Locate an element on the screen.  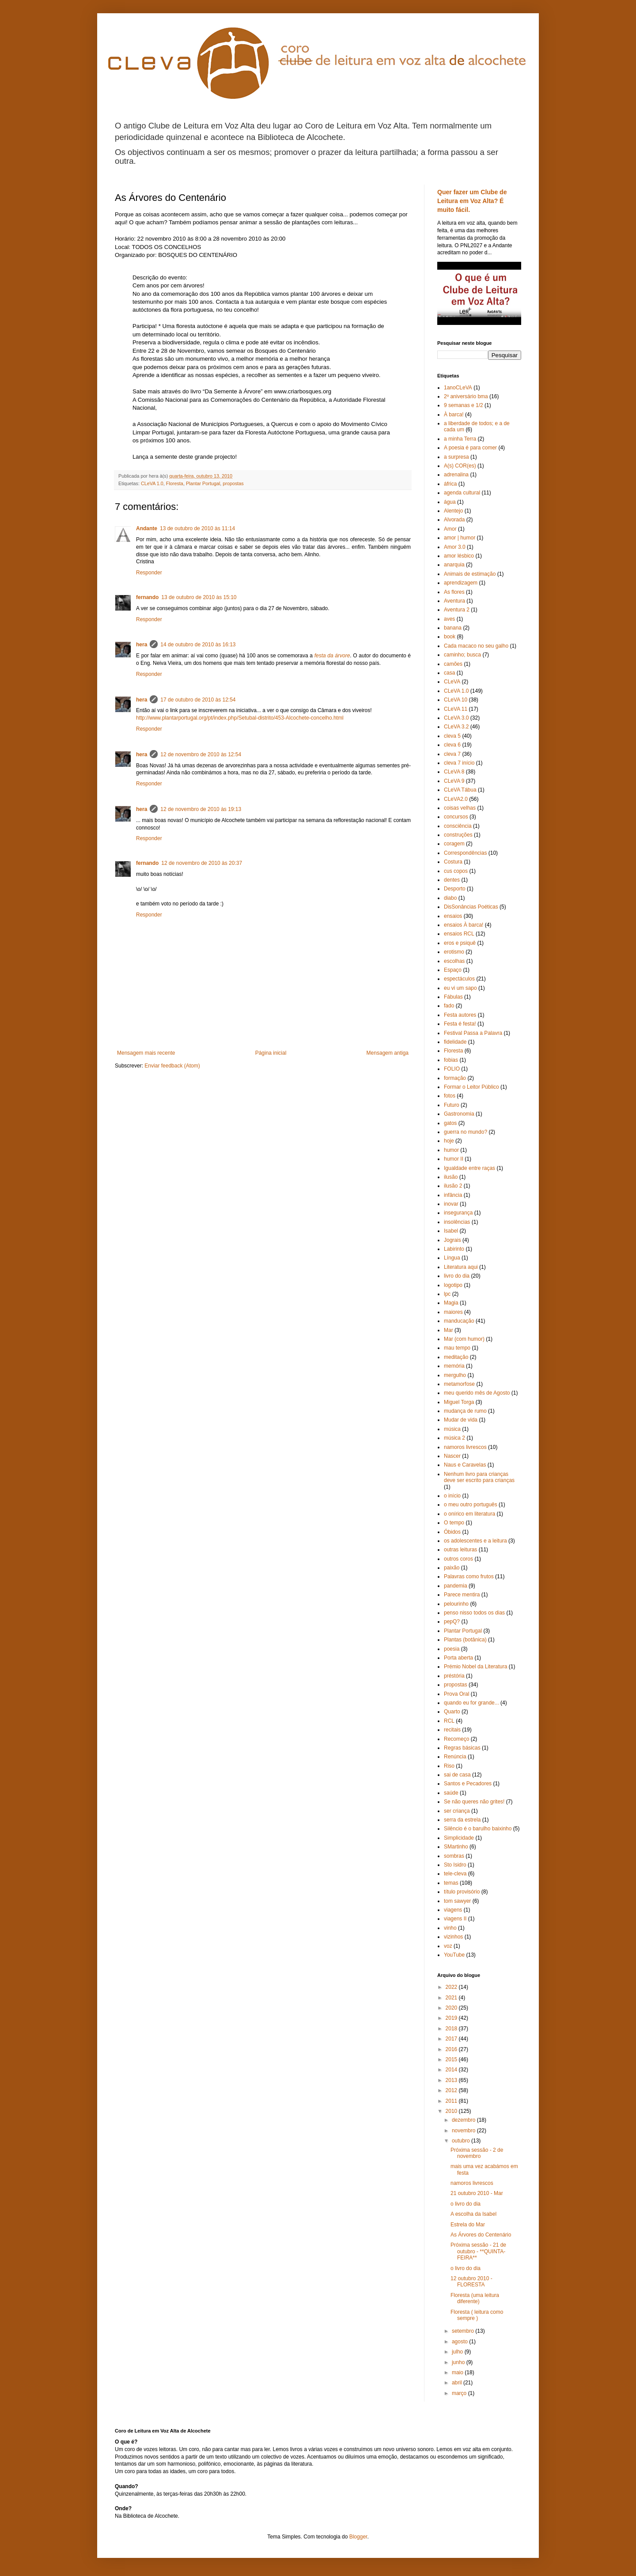
Quer fazer um Clube de Leitura em Voz Alta? É muito fácil. is located at coordinates (472, 201).